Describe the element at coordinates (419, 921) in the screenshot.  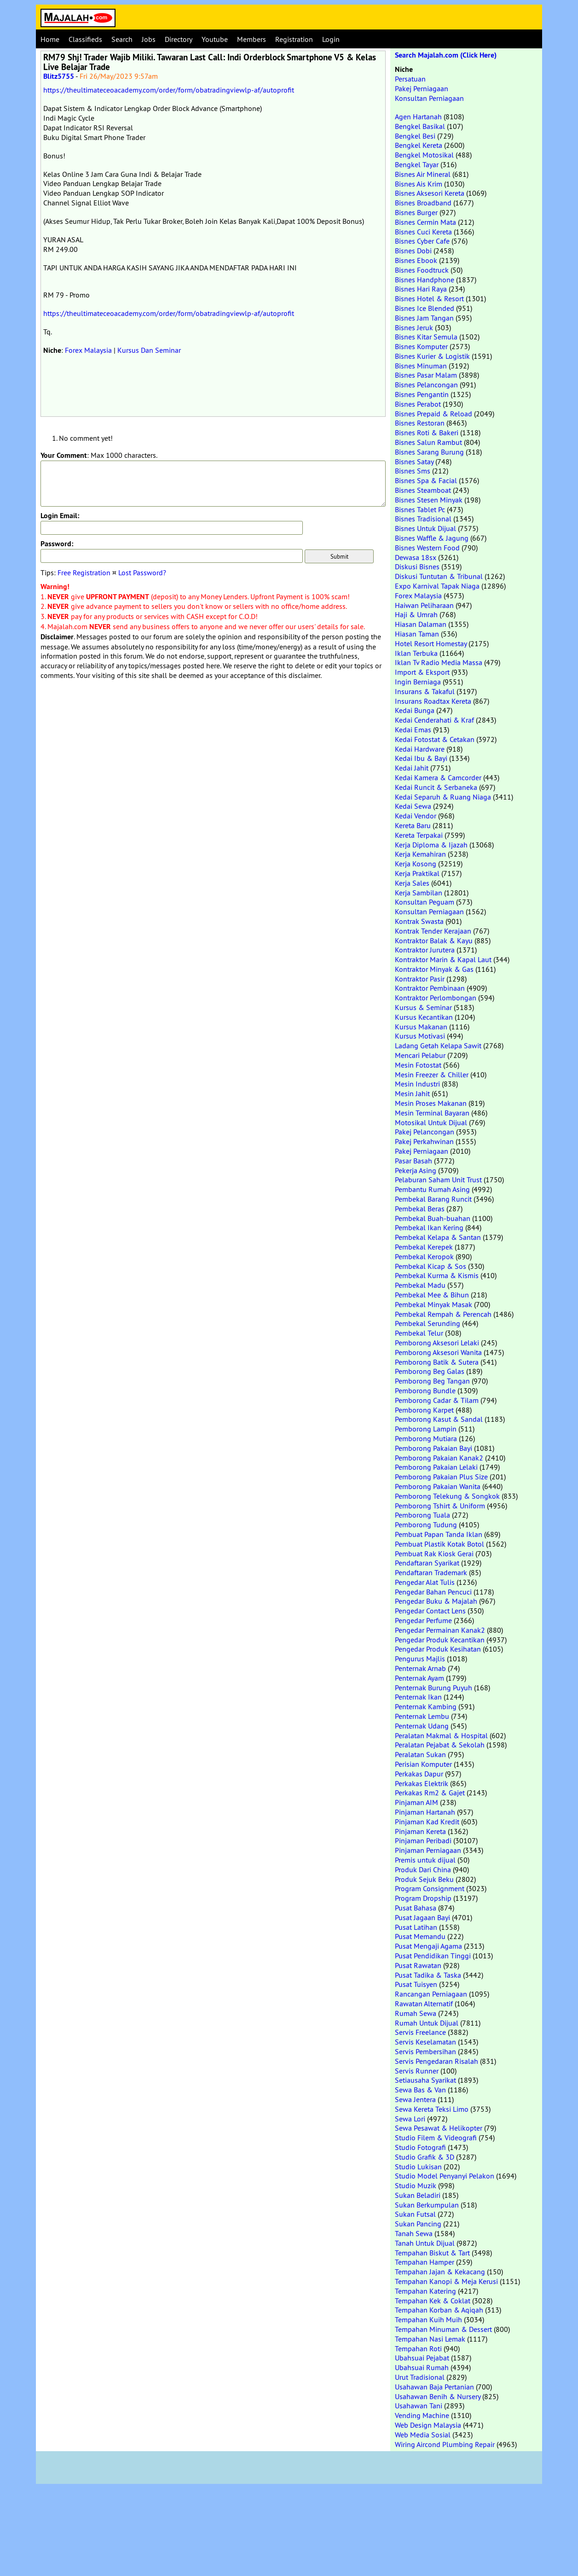
I see `Kontrak Swasta` at that location.